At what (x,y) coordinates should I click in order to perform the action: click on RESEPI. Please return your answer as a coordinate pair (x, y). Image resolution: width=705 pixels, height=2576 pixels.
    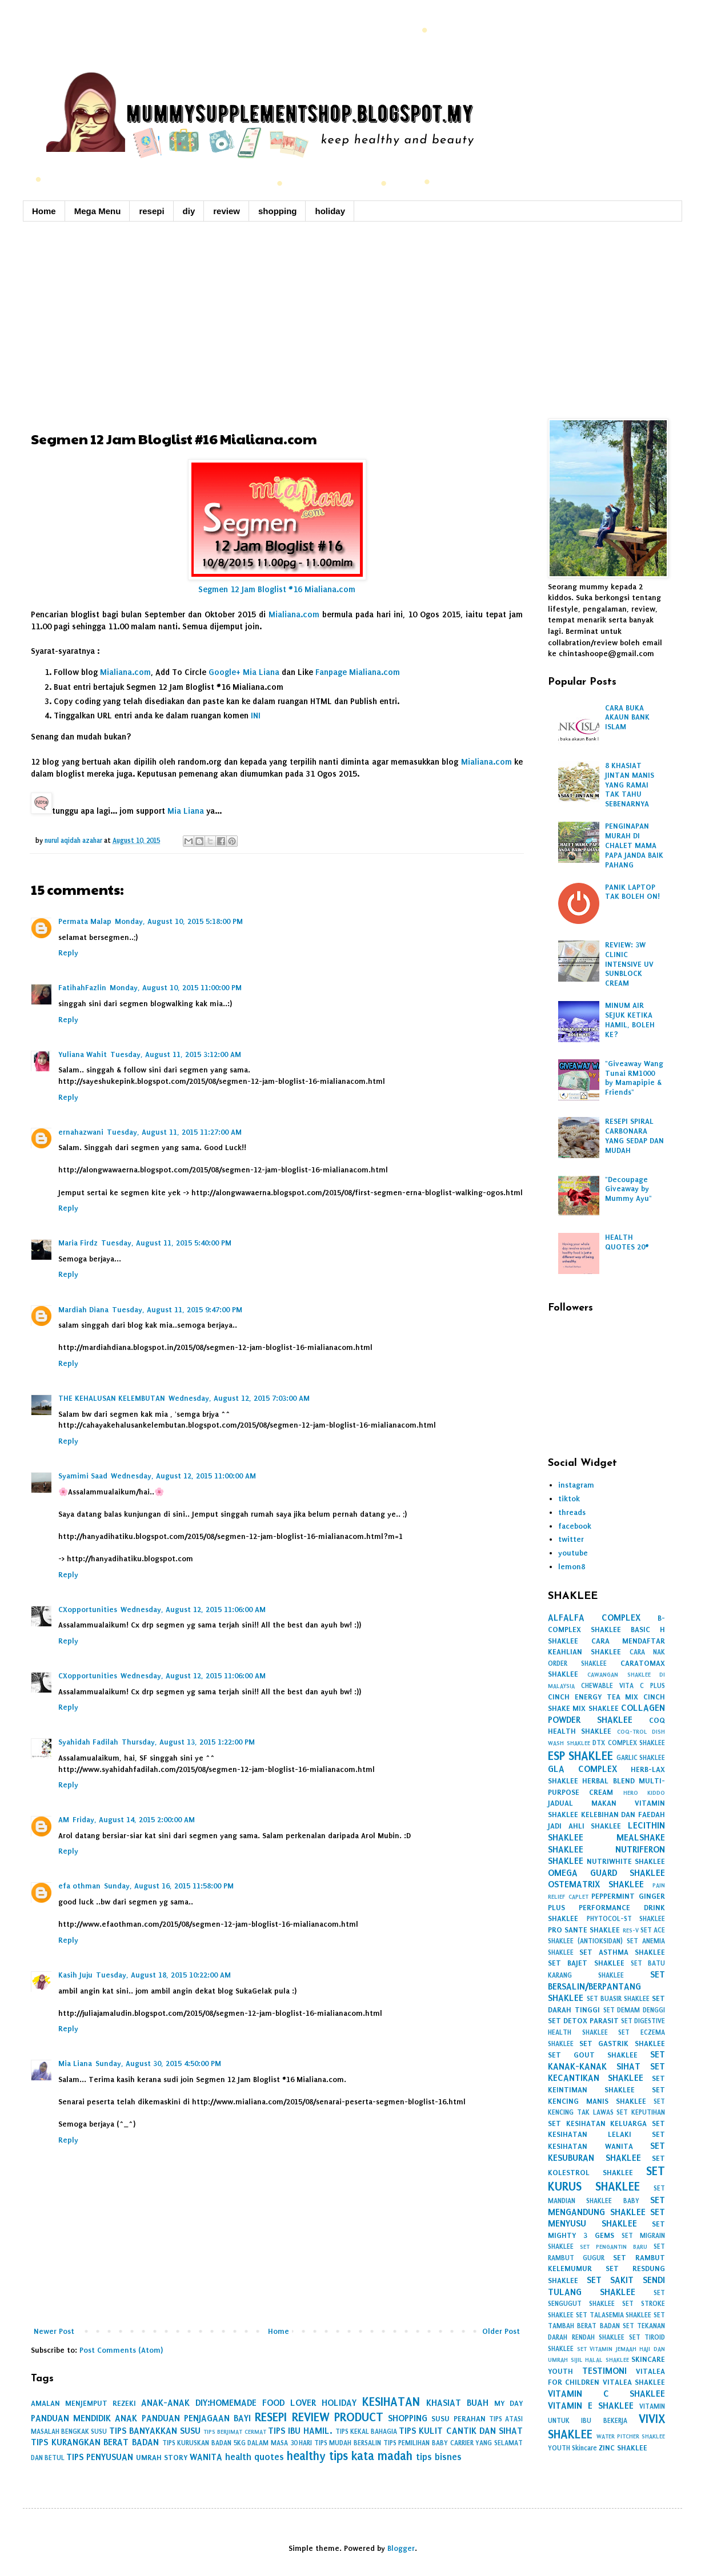
    Looking at the image, I should click on (271, 2417).